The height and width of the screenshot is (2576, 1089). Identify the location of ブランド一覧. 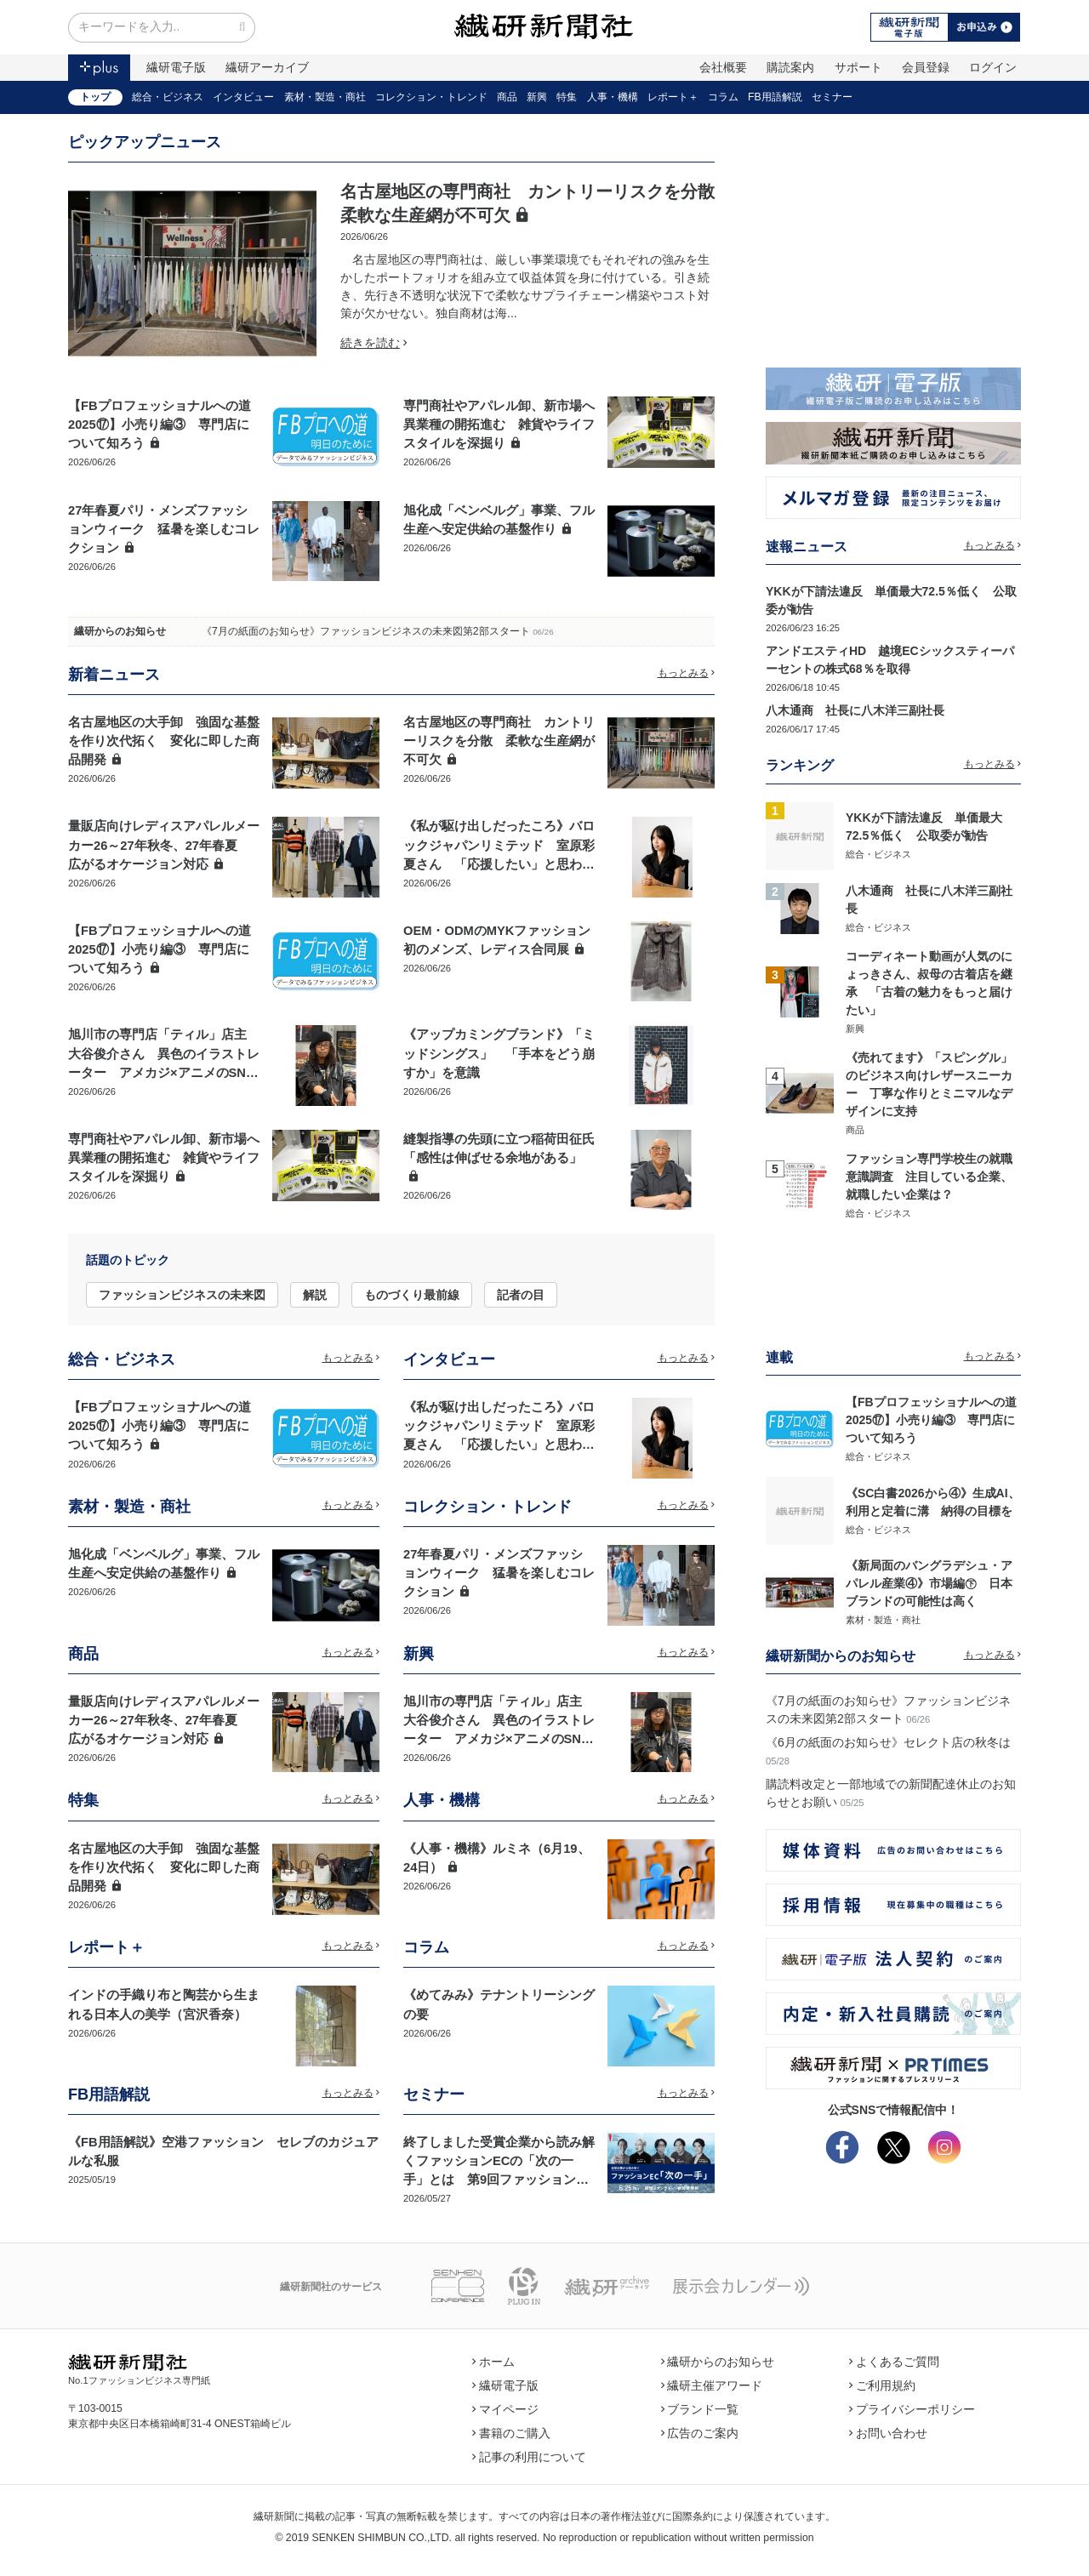
(700, 2409).